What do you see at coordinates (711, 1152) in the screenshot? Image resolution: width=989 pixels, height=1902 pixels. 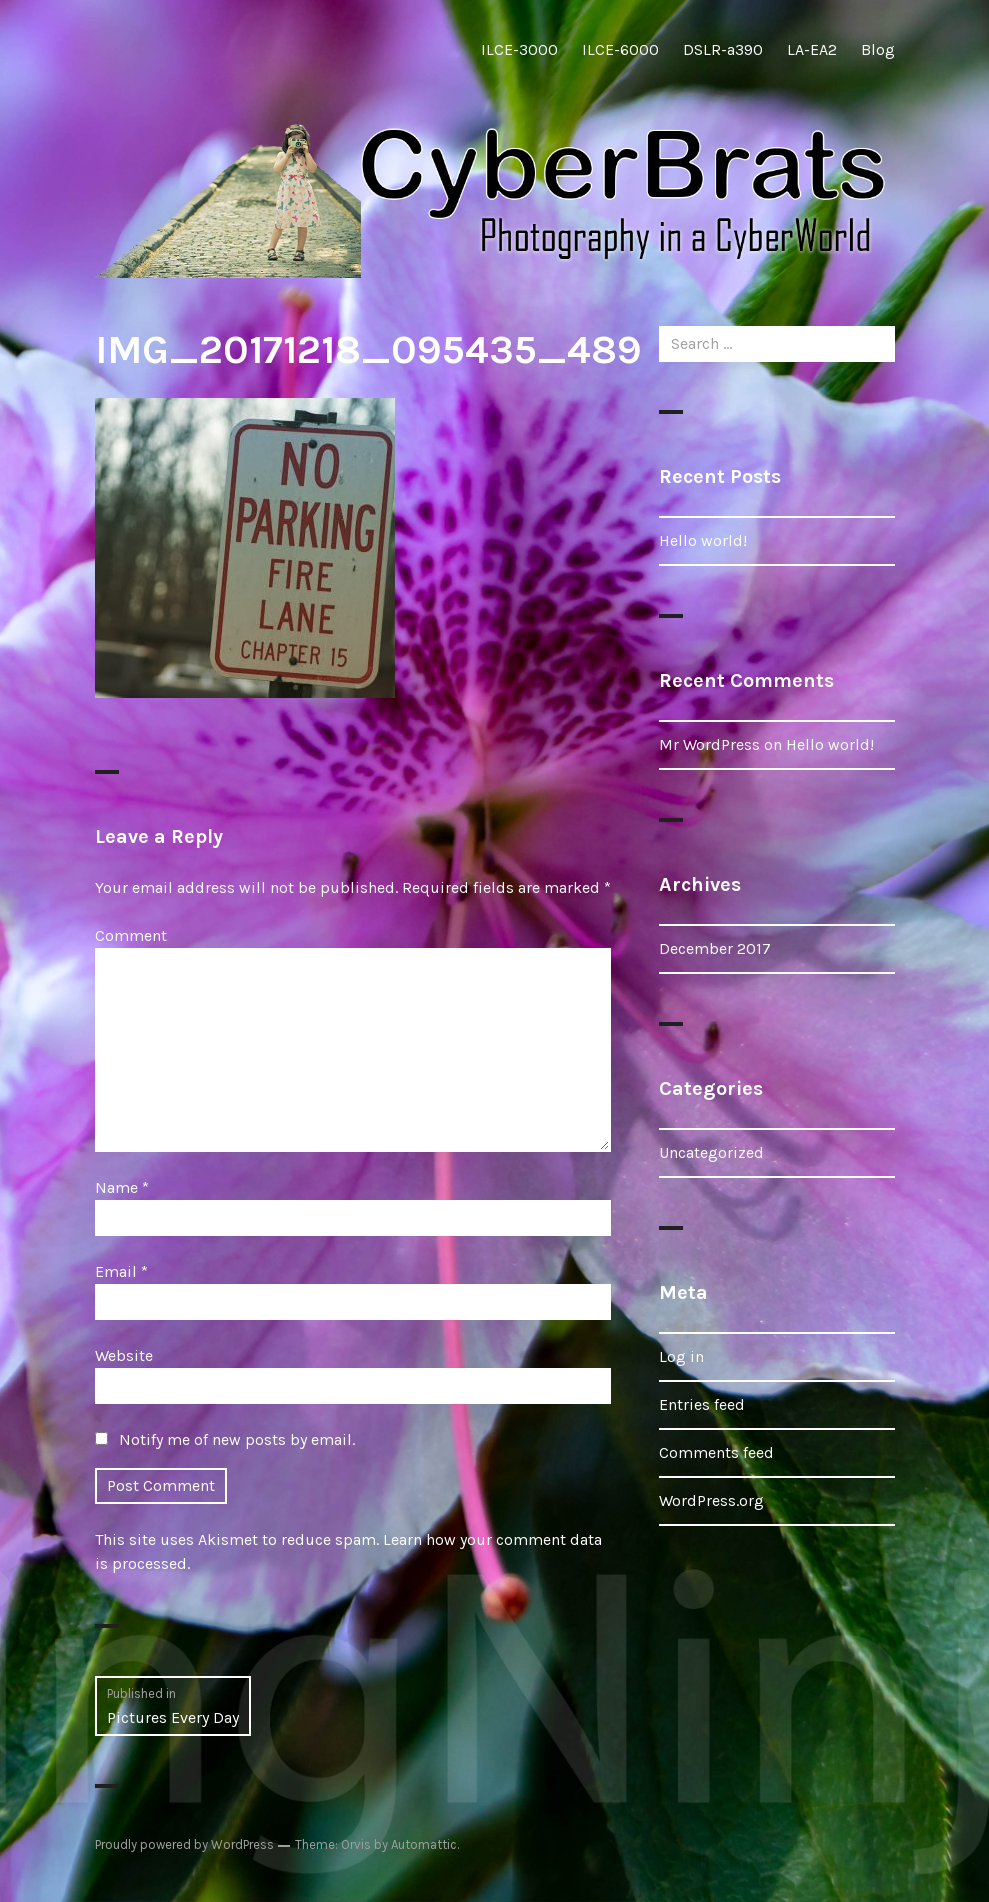 I see `Uncategorized` at bounding box center [711, 1152].